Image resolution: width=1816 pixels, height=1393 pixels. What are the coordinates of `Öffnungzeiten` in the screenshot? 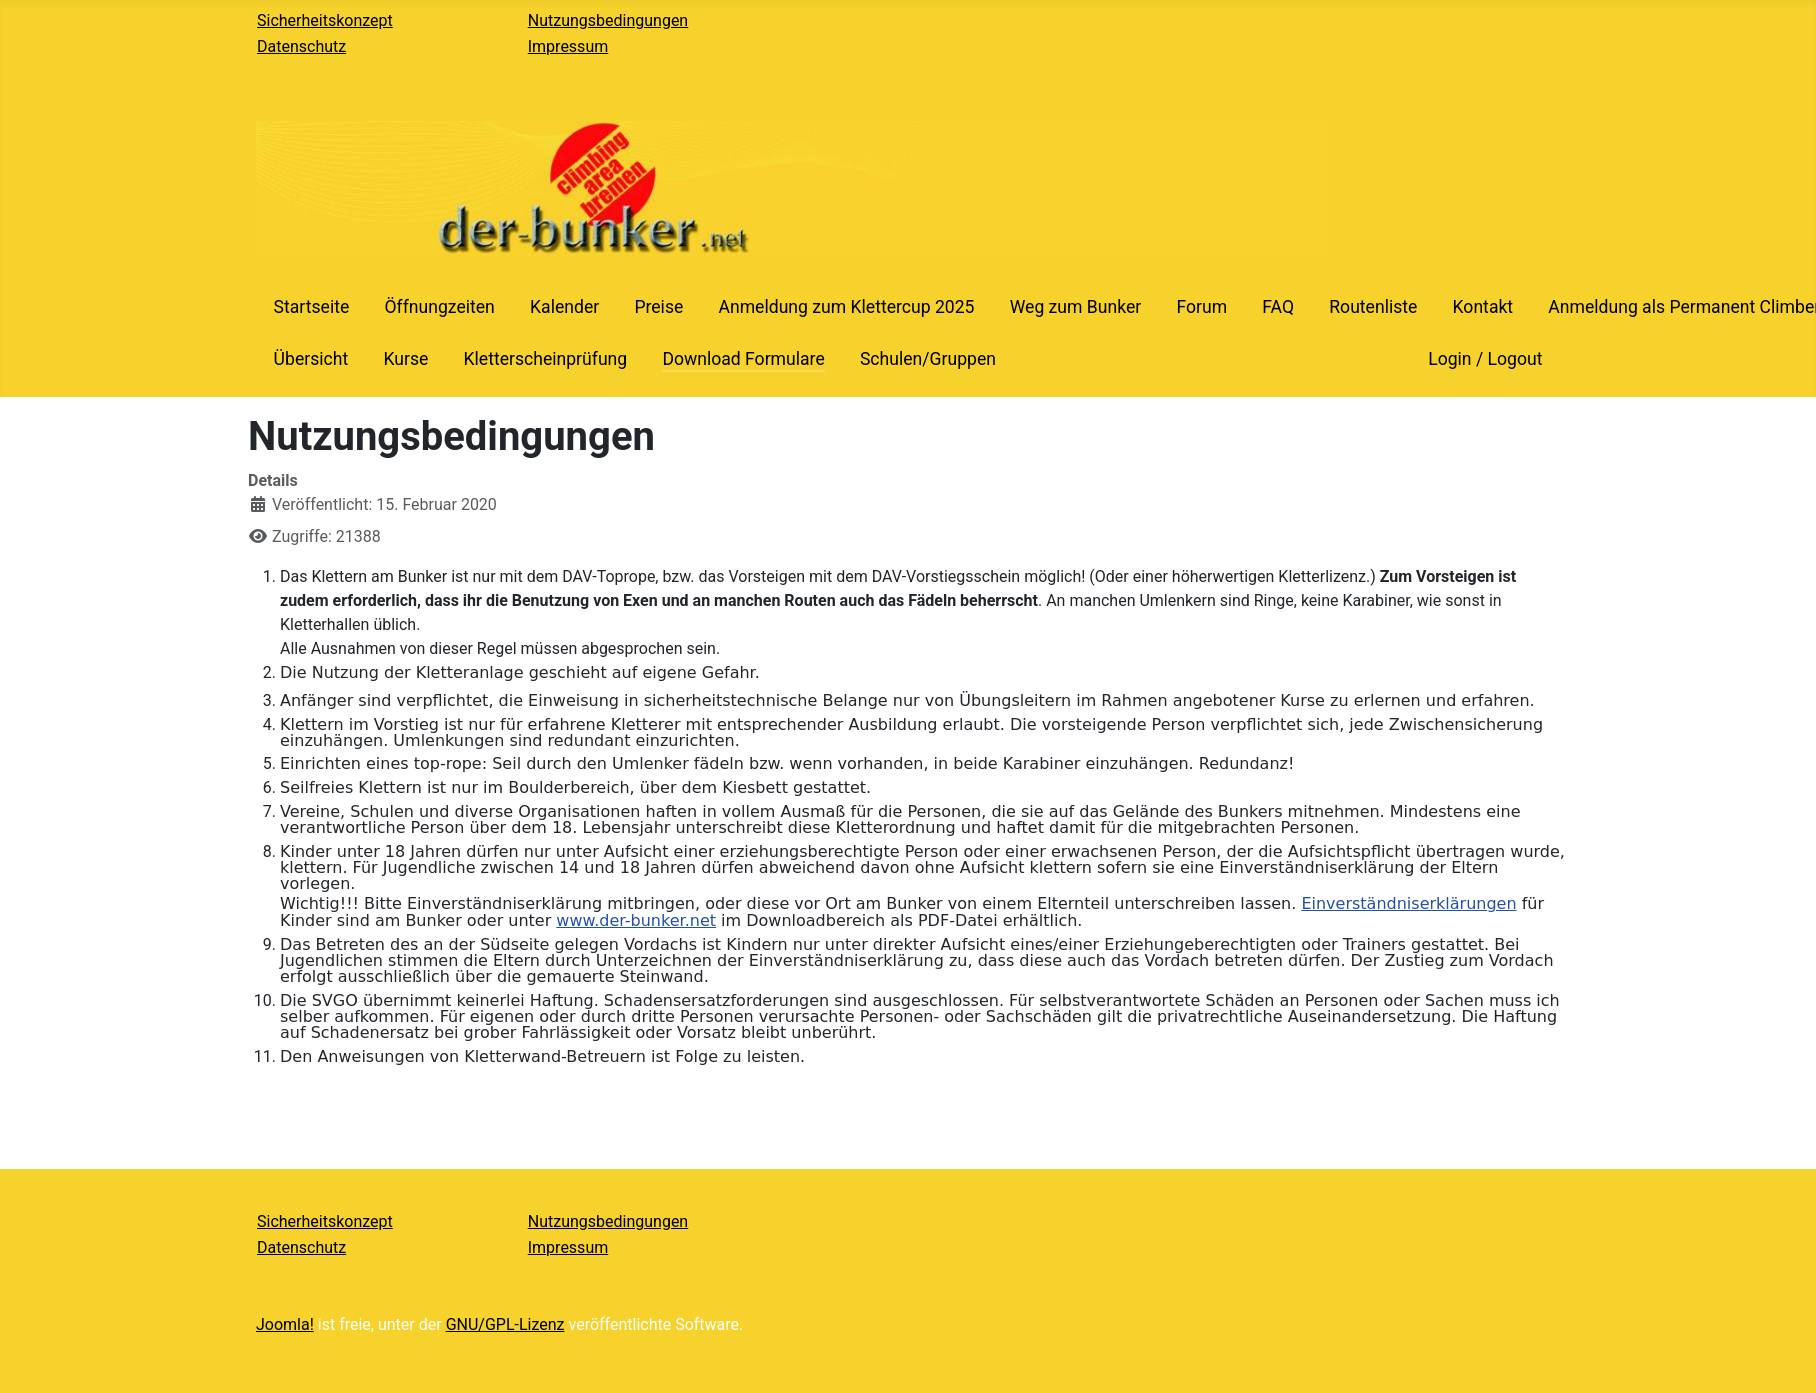 It's located at (439, 307).